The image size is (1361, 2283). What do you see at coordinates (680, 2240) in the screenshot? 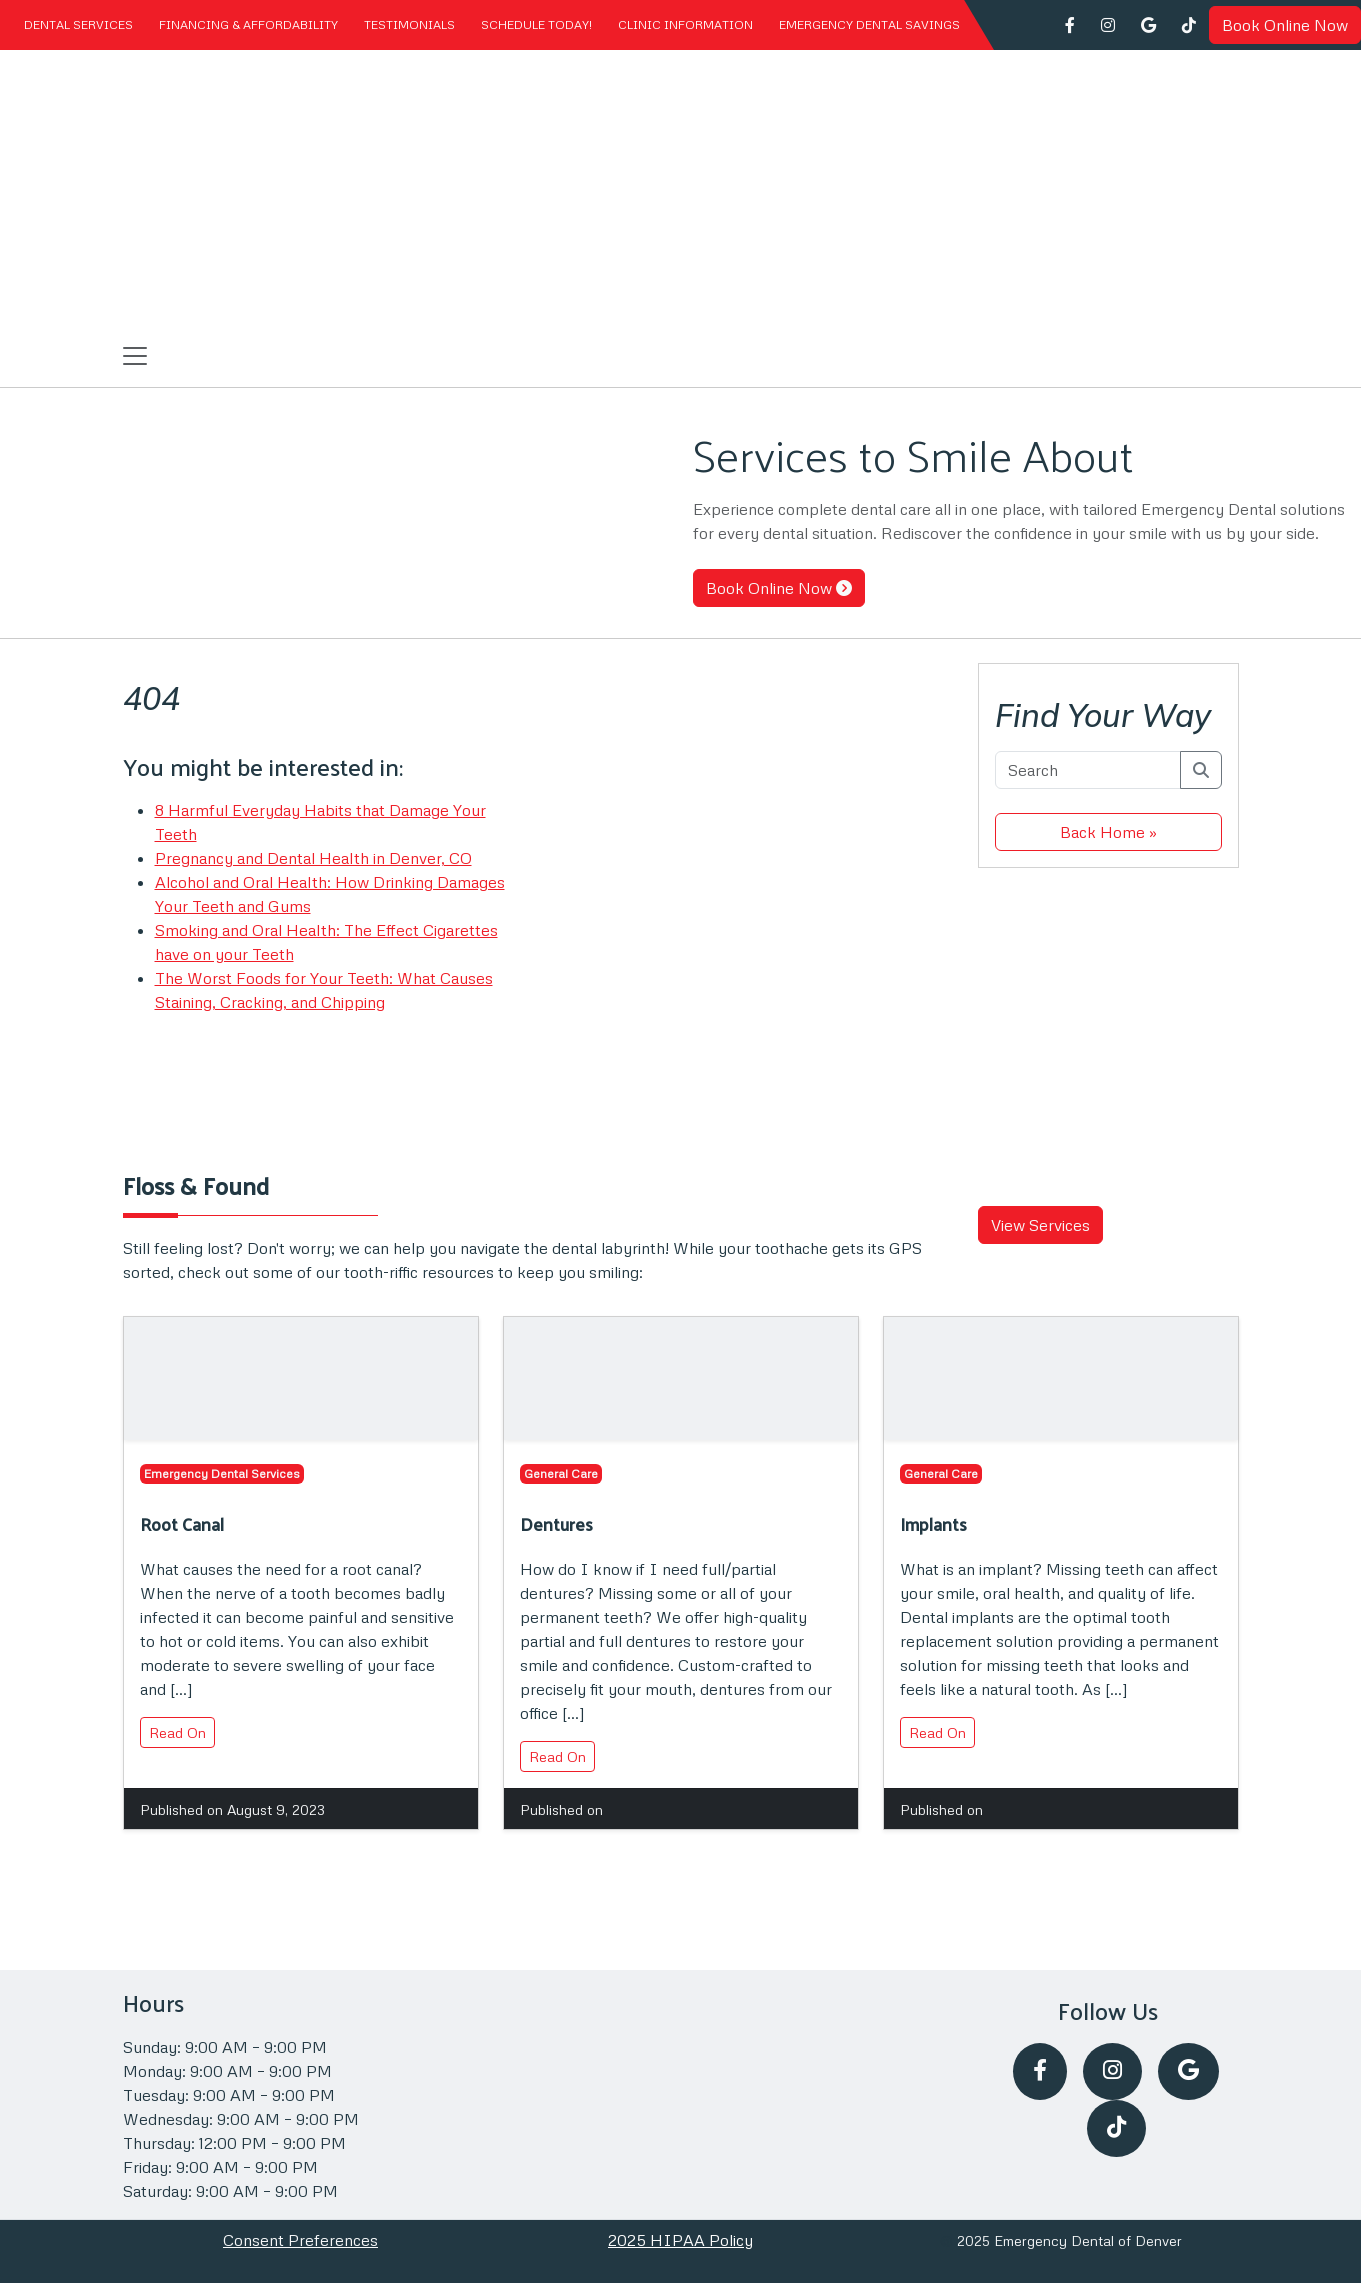
I see `2025 HIPAA Policy` at bounding box center [680, 2240].